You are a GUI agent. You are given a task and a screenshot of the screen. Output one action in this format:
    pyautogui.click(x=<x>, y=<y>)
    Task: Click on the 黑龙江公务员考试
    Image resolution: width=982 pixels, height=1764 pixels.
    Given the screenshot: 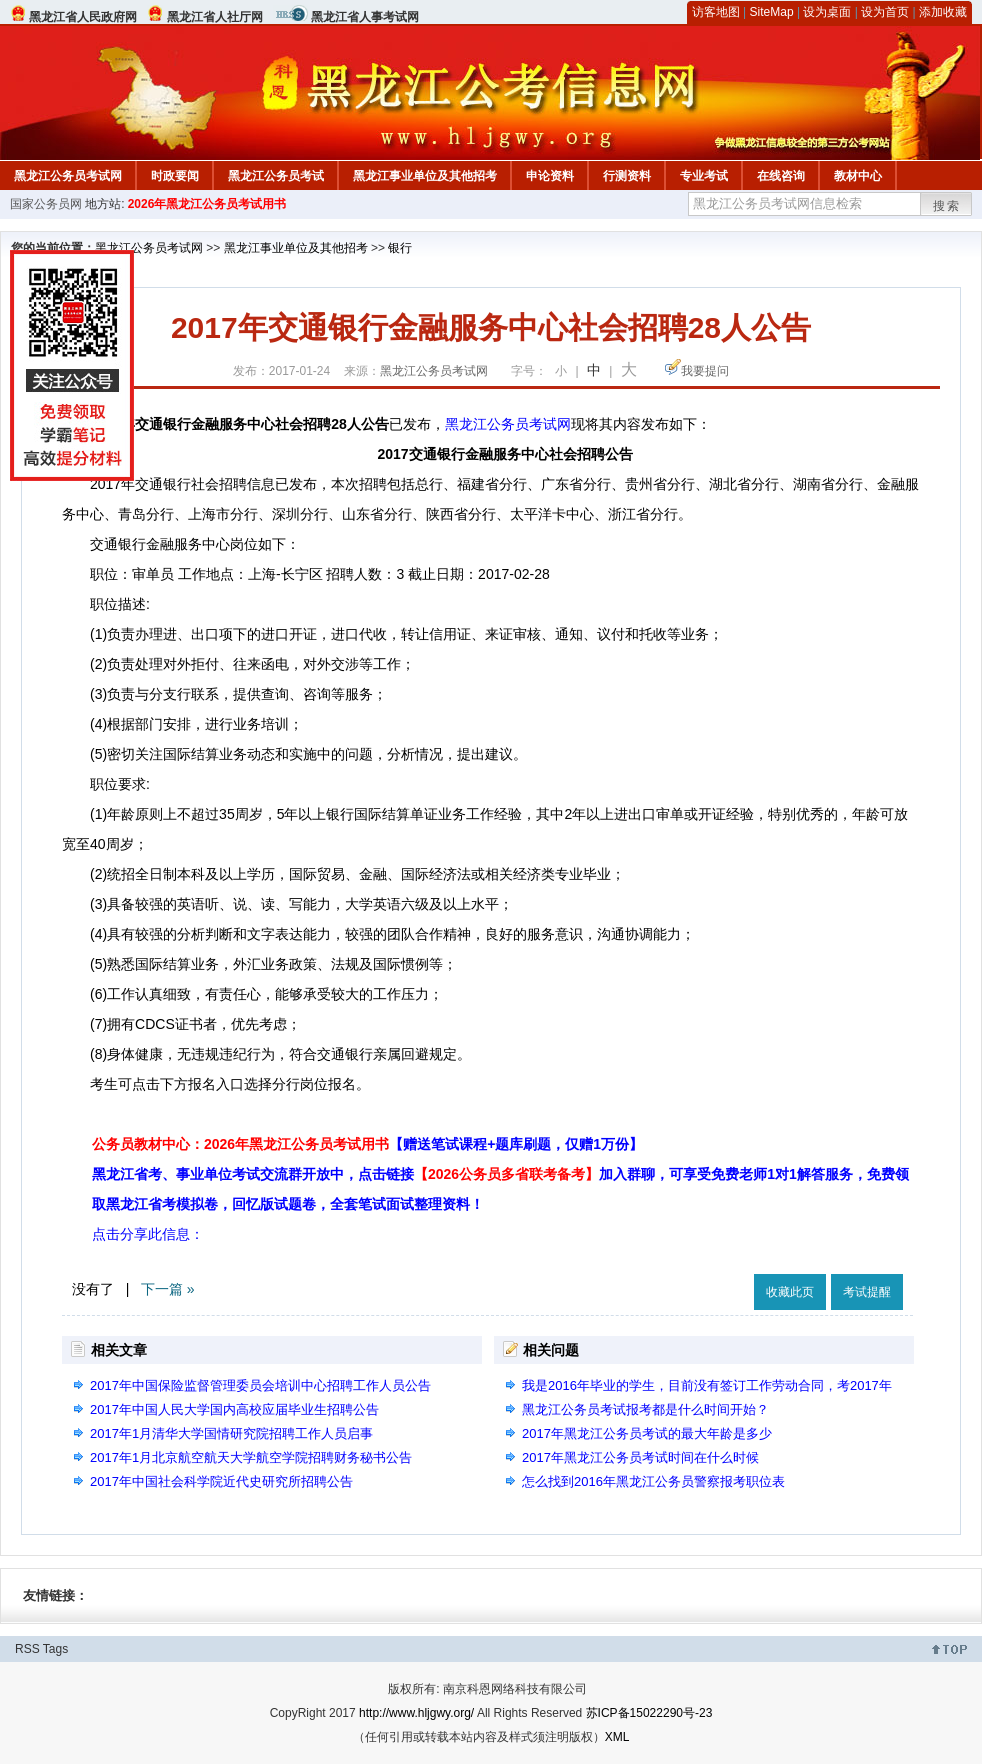 What is the action you would take?
    pyautogui.click(x=276, y=176)
    